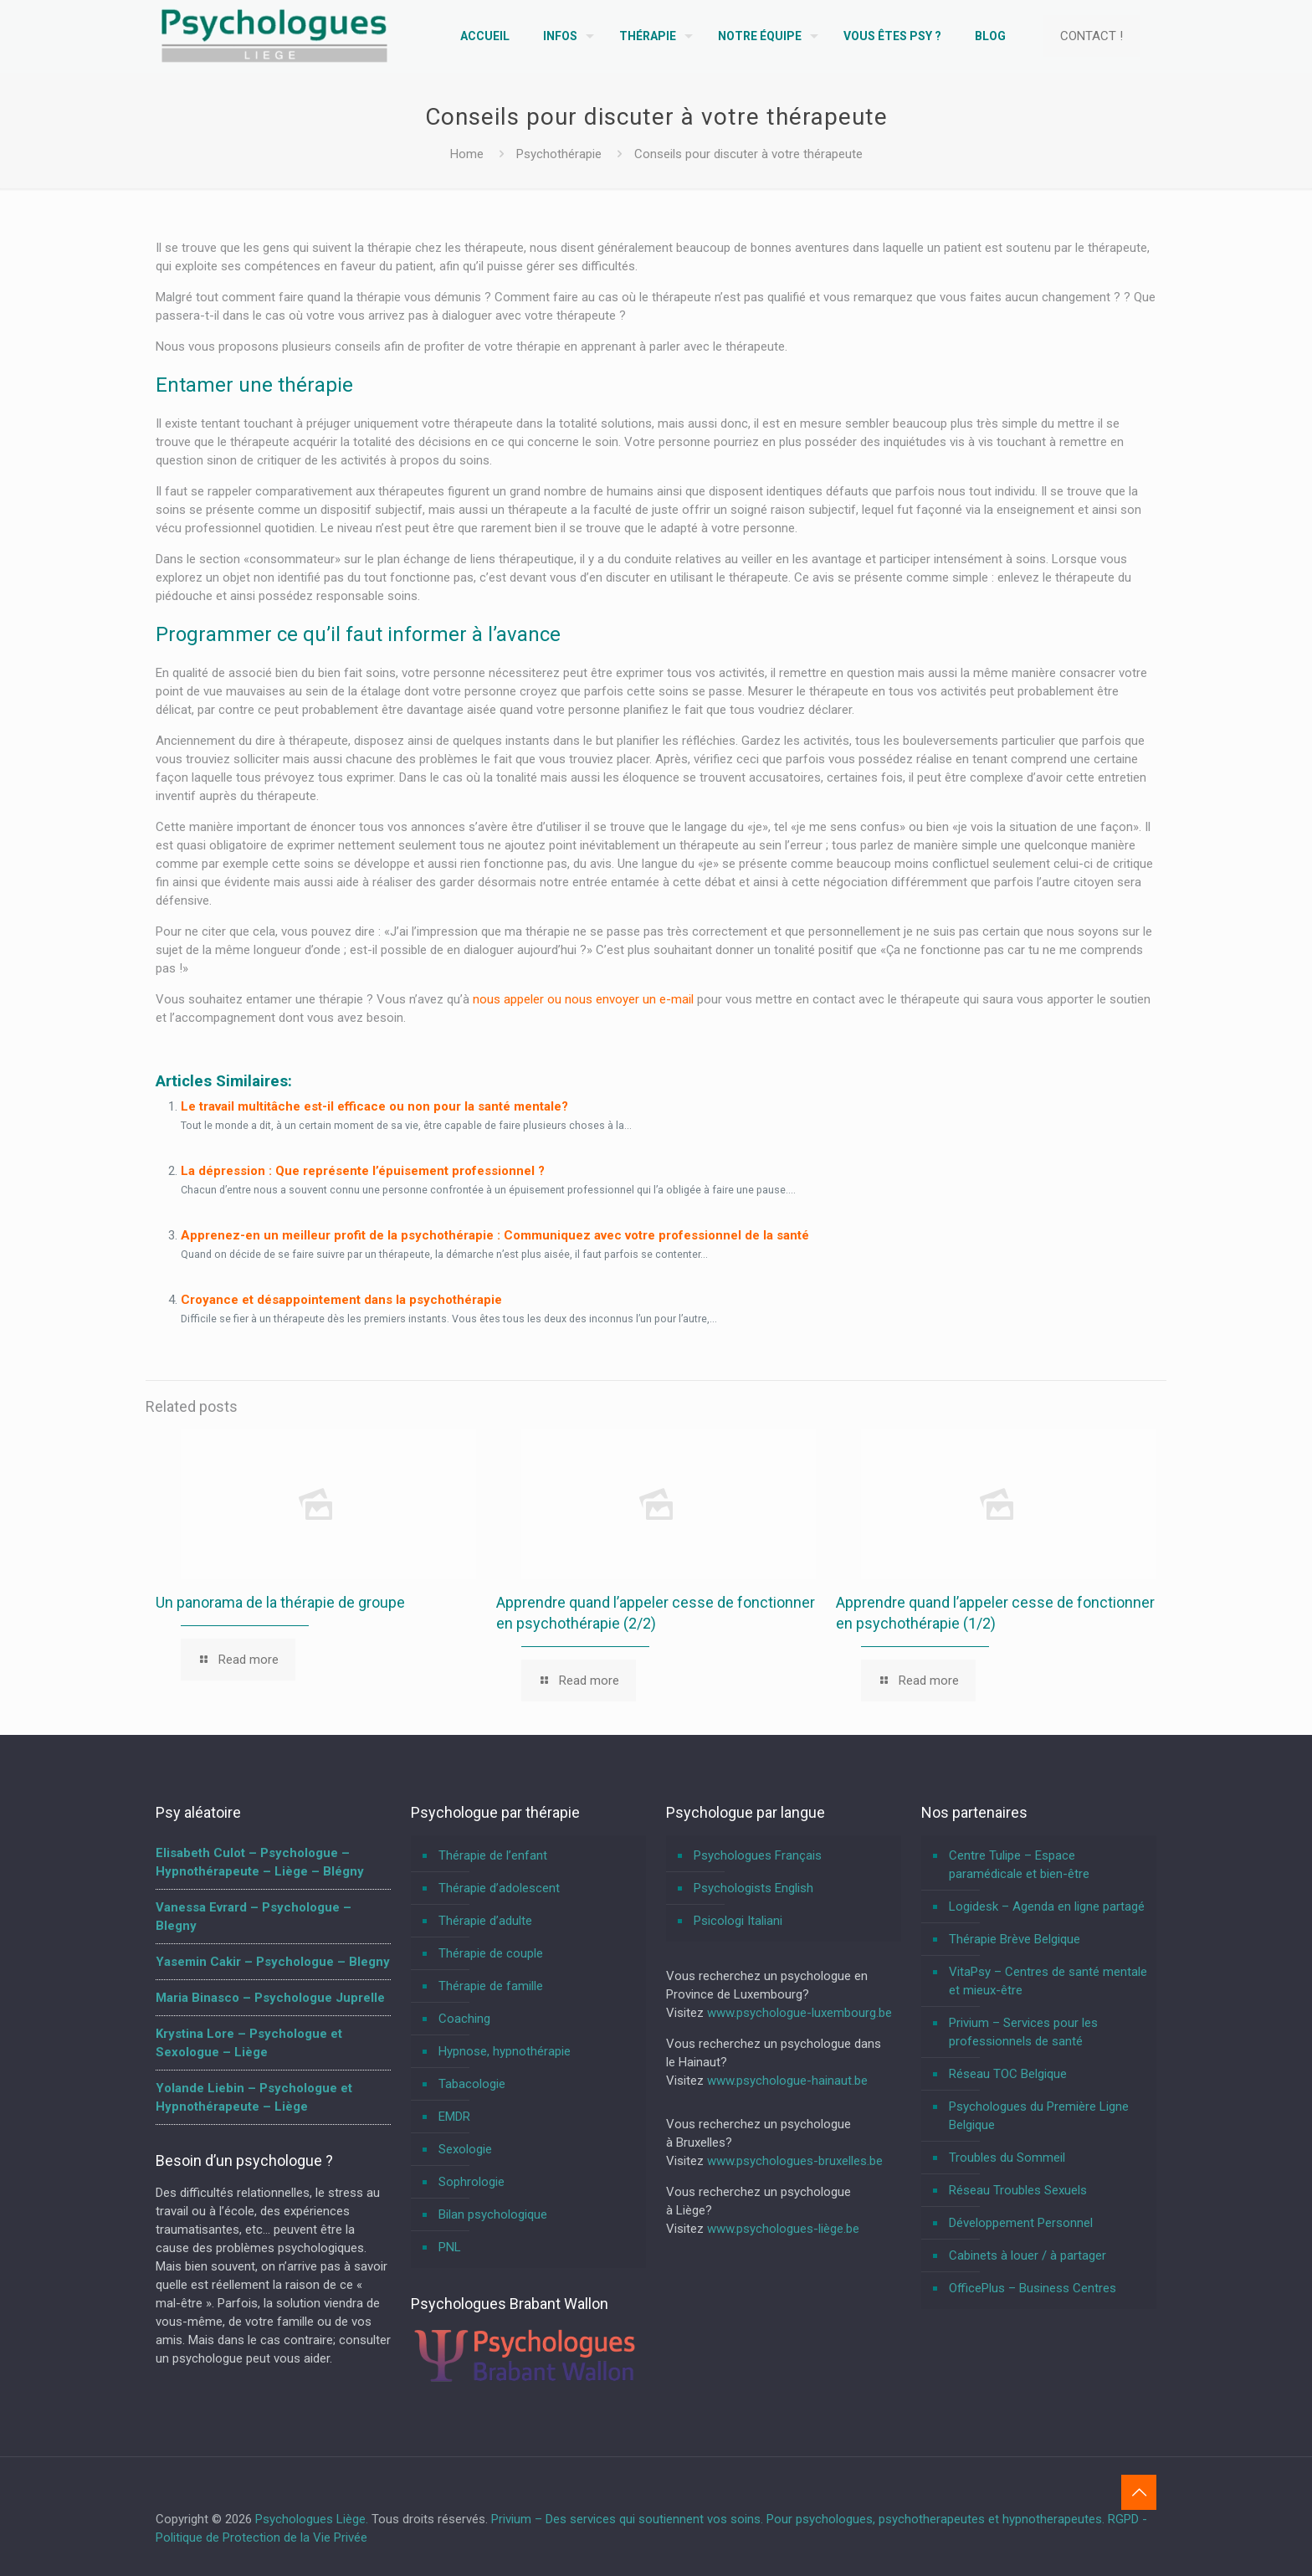 This screenshot has width=1312, height=2576. I want to click on Yasemin Cakir – Psychologue – Blegny, so click(273, 1961).